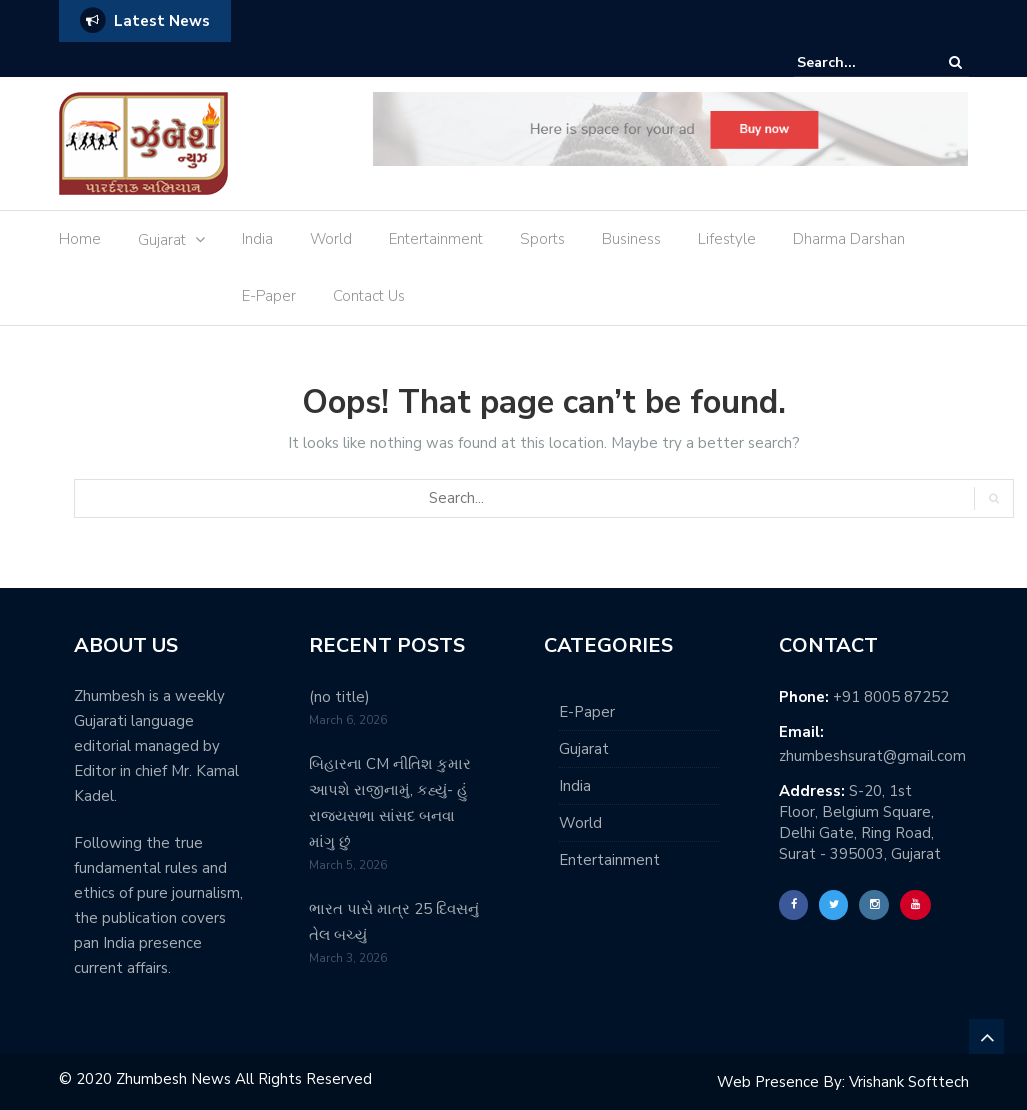 This screenshot has width=1027, height=1110. Describe the element at coordinates (631, 239) in the screenshot. I see `Business` at that location.